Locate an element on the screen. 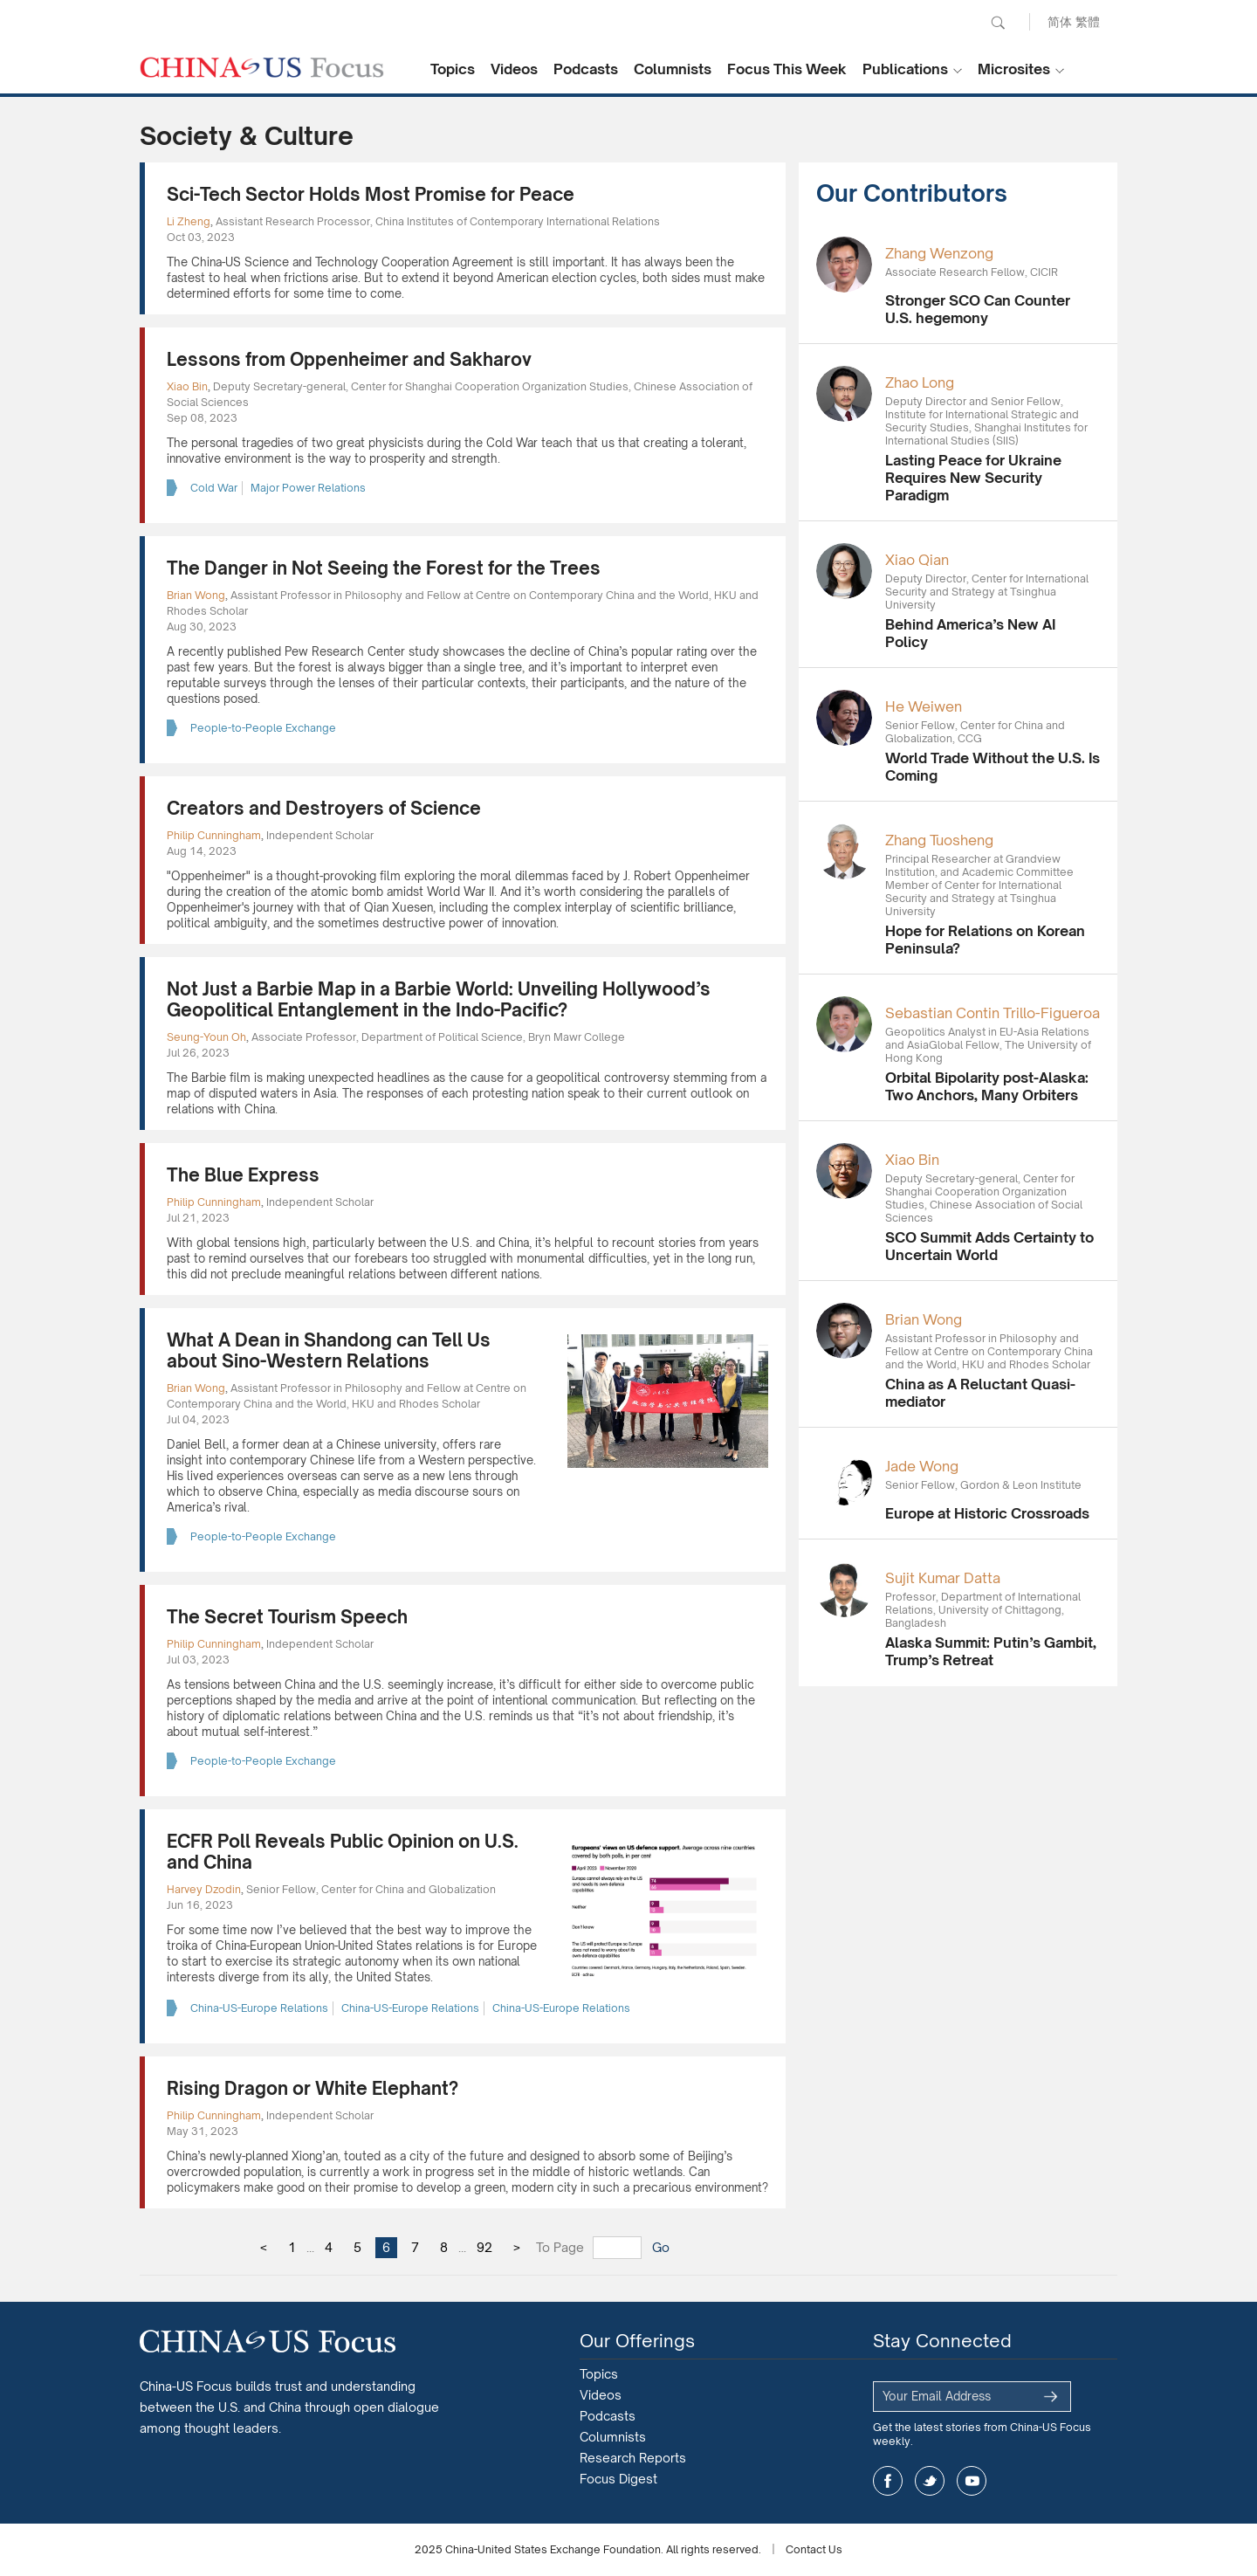 This screenshot has height=2576, width=1257. He Weiwen is located at coordinates (923, 706).